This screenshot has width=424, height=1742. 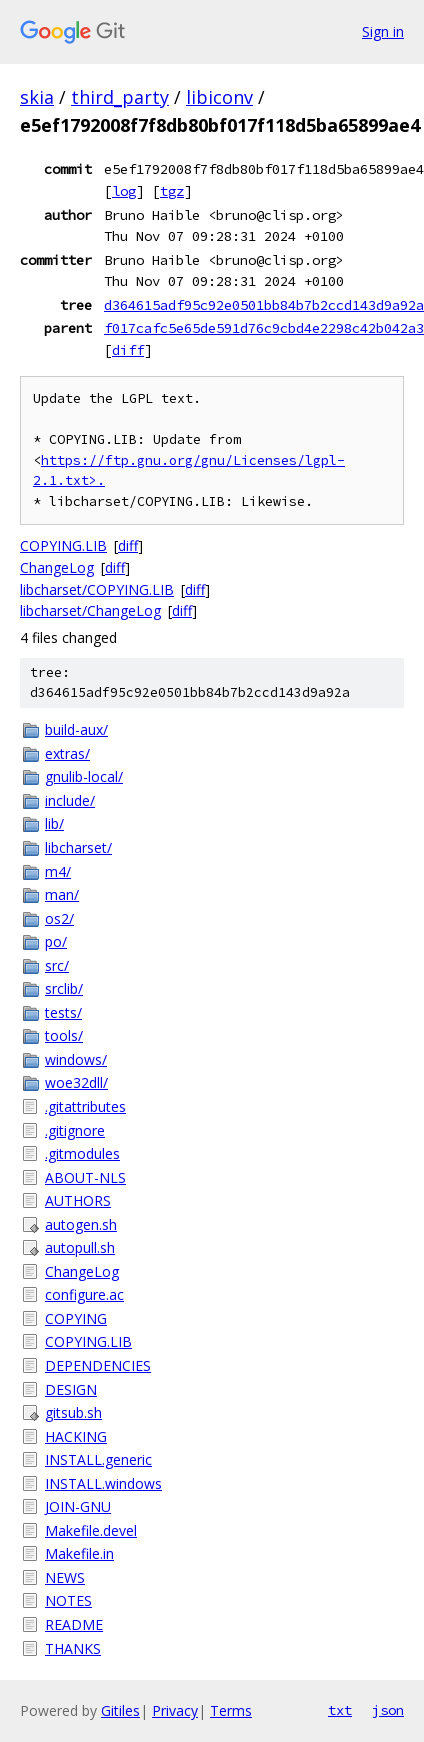 I want to click on gitsub.sh, so click(x=73, y=1412).